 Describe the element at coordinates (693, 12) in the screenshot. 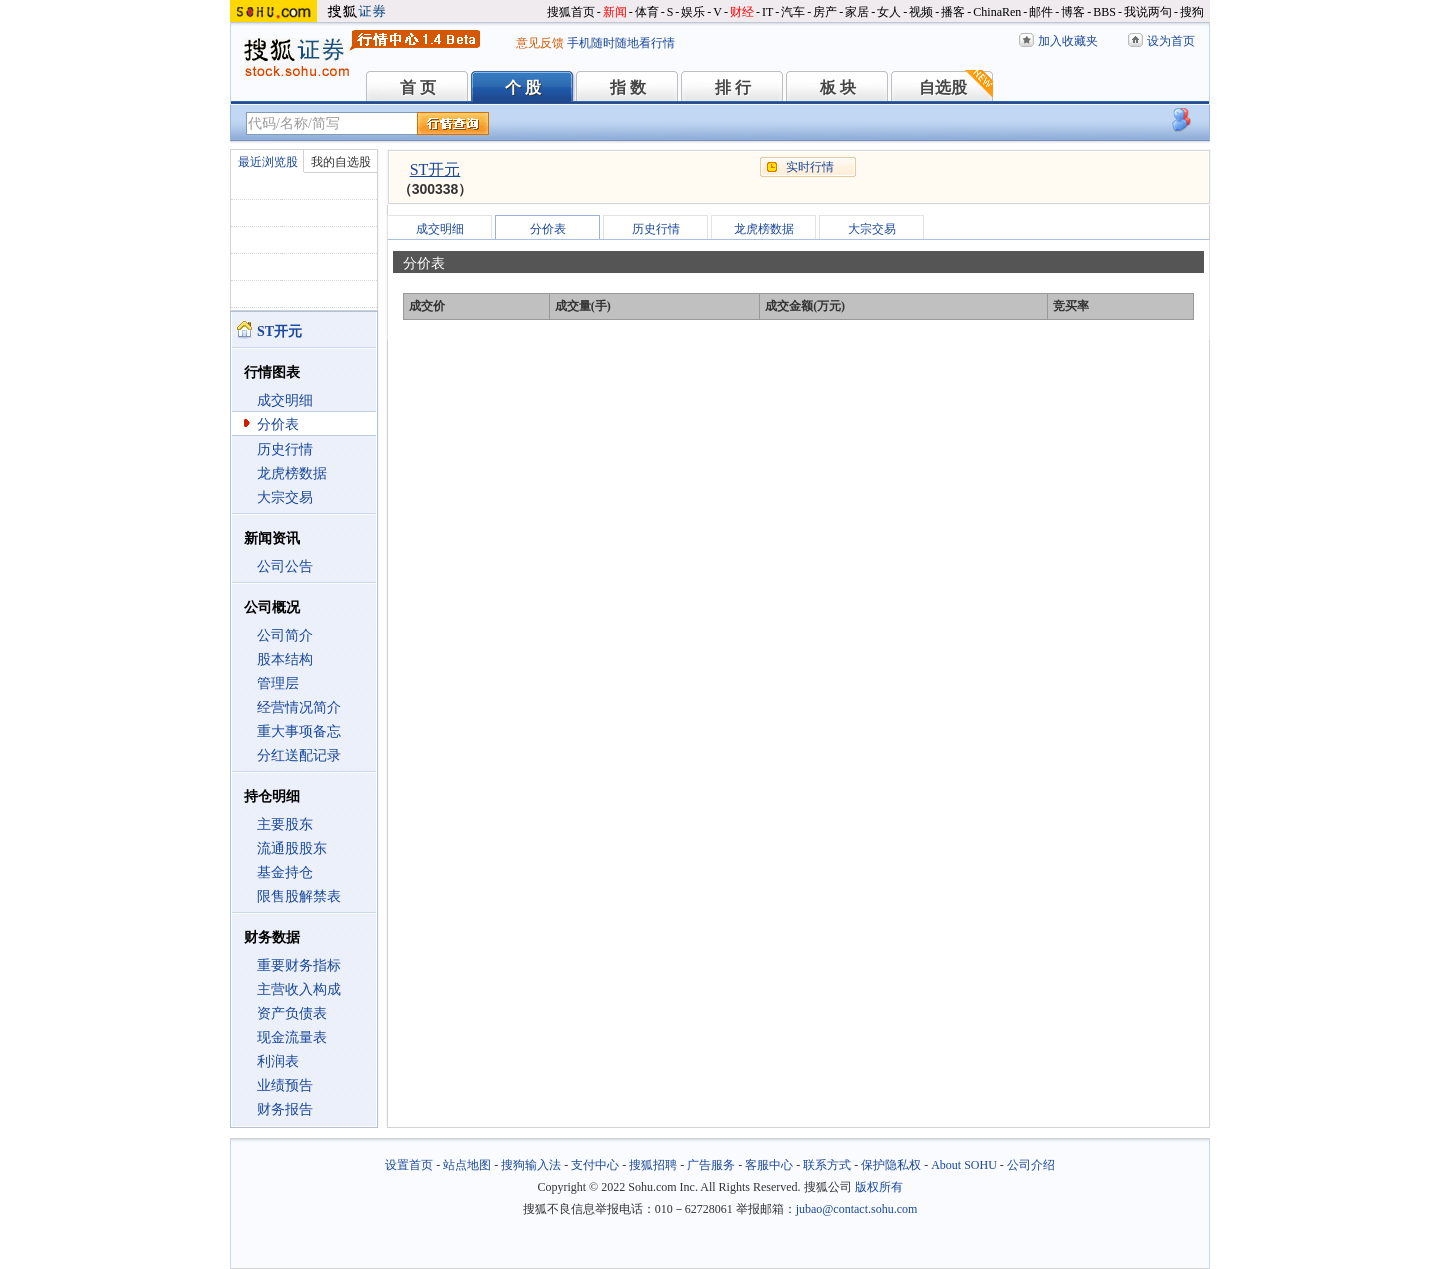

I see `娱乐` at that location.